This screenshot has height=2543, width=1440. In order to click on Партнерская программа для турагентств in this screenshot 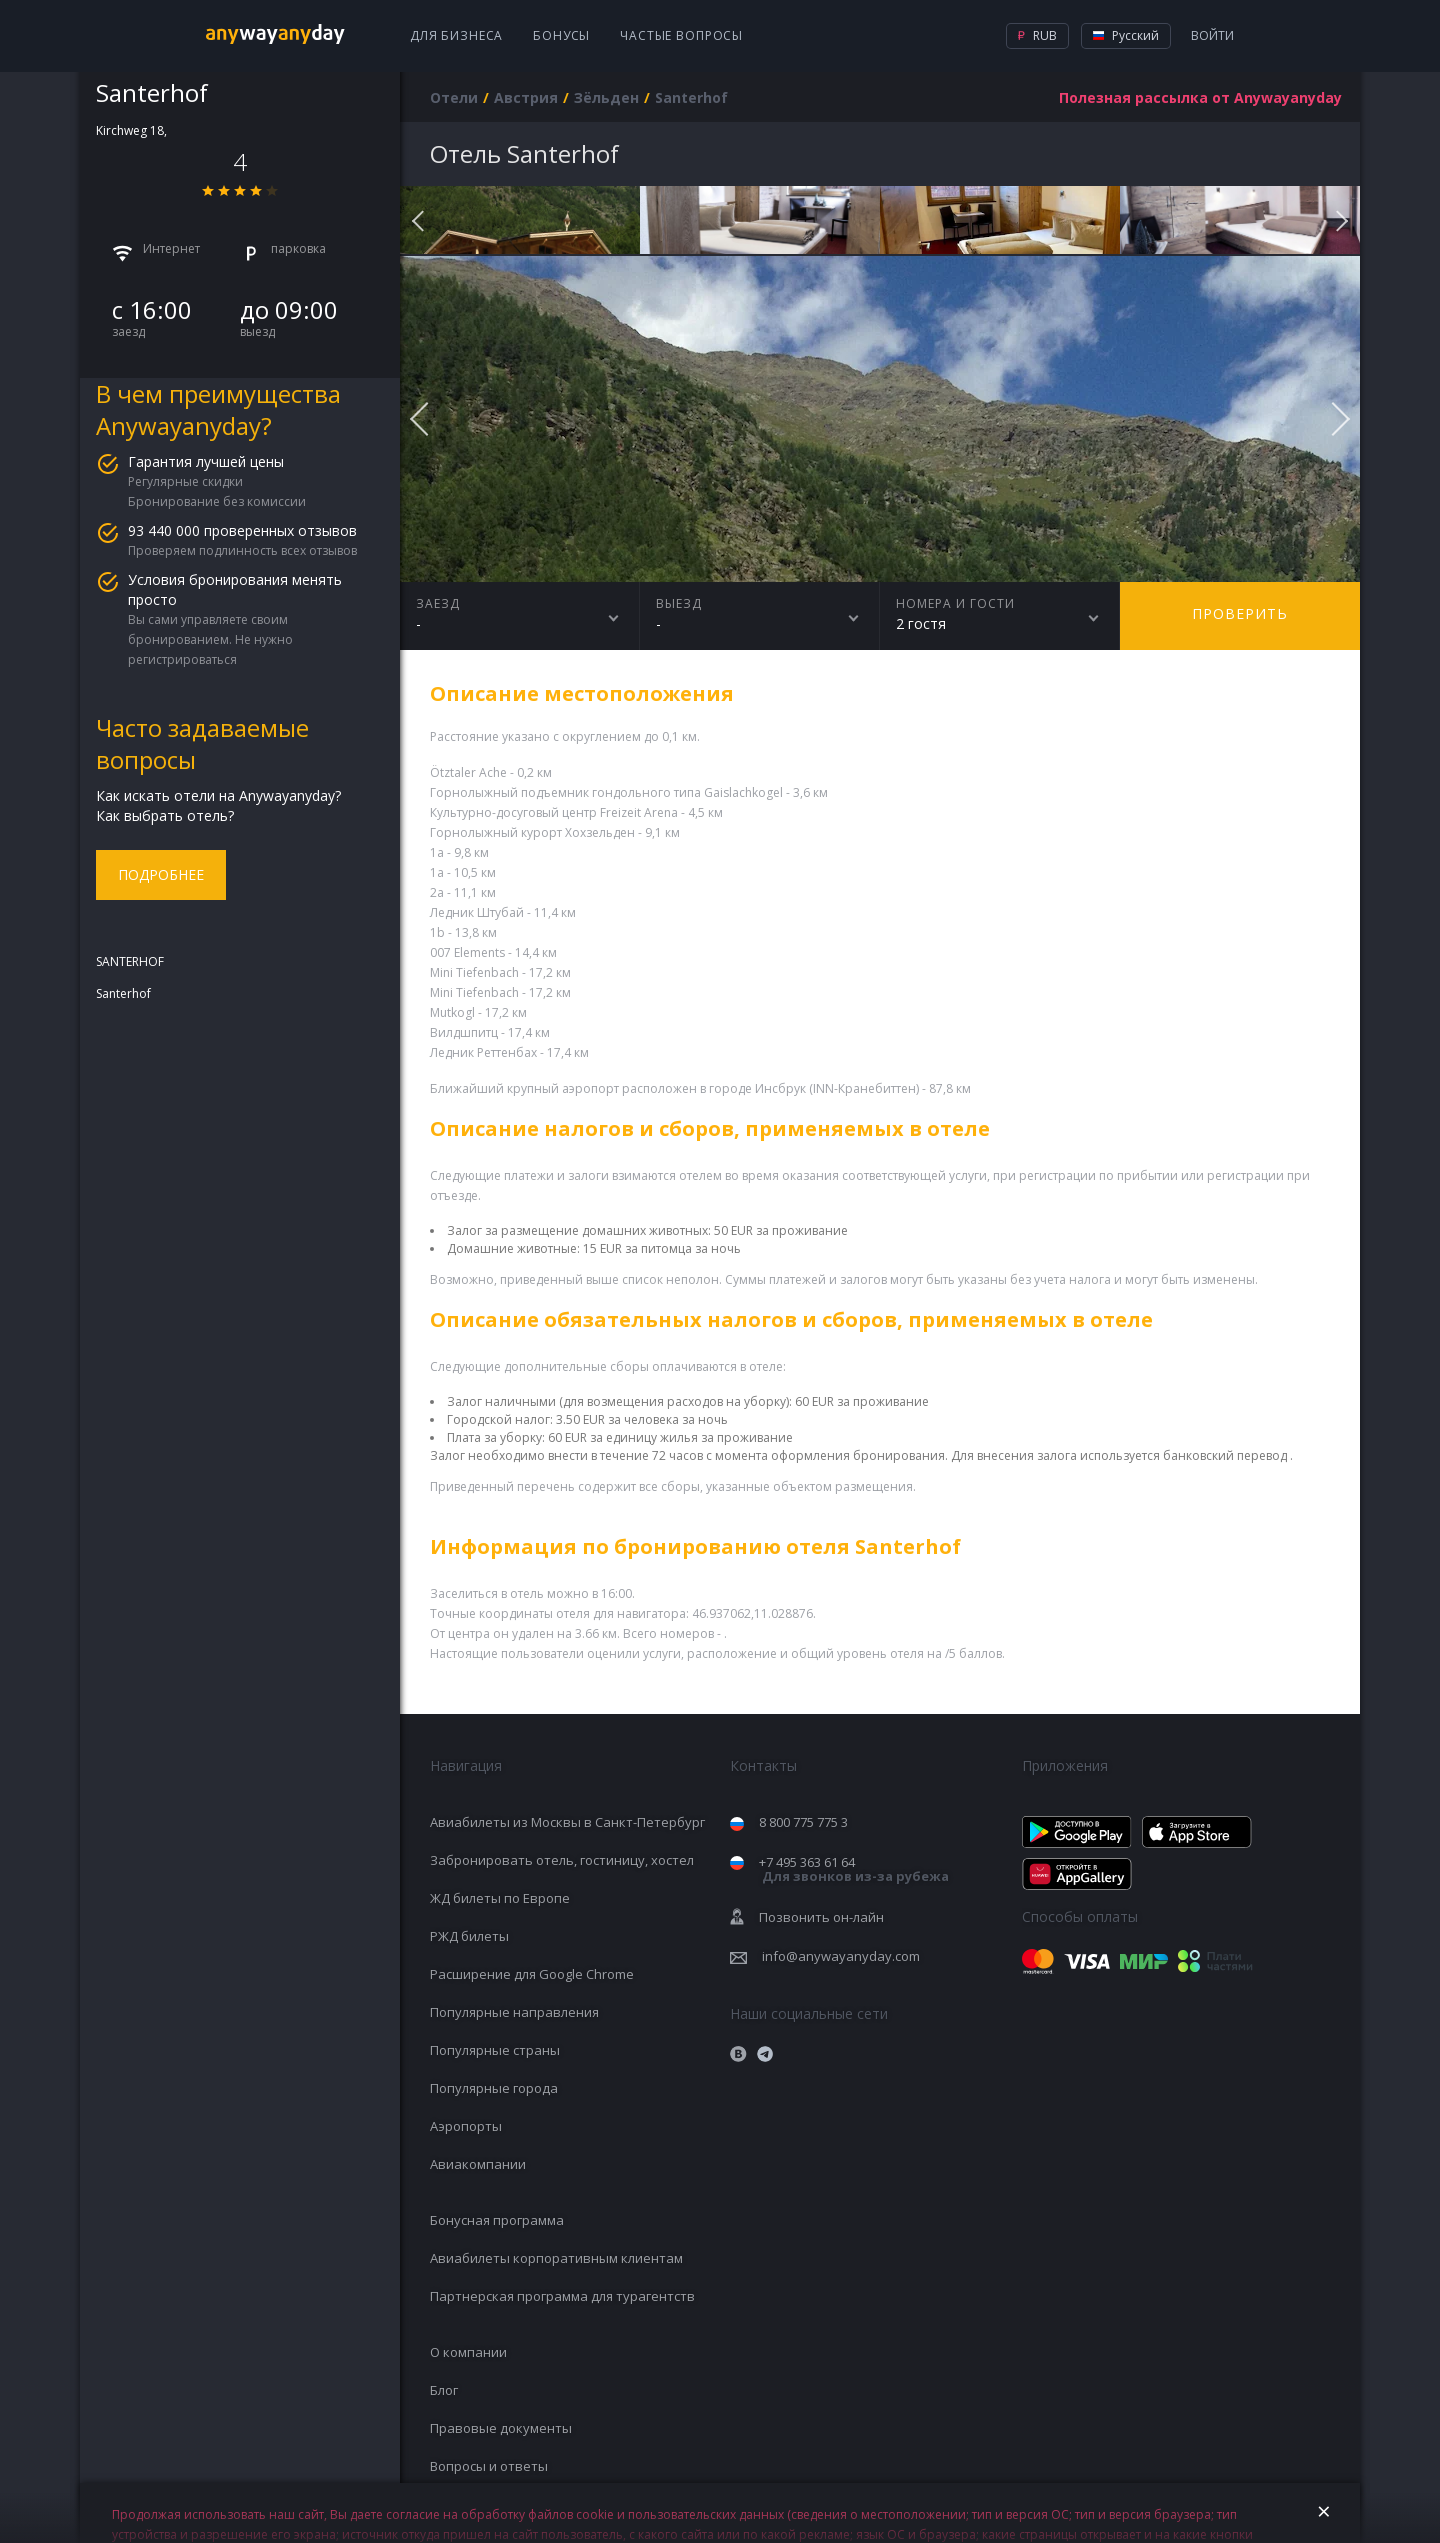, I will do `click(562, 2296)`.